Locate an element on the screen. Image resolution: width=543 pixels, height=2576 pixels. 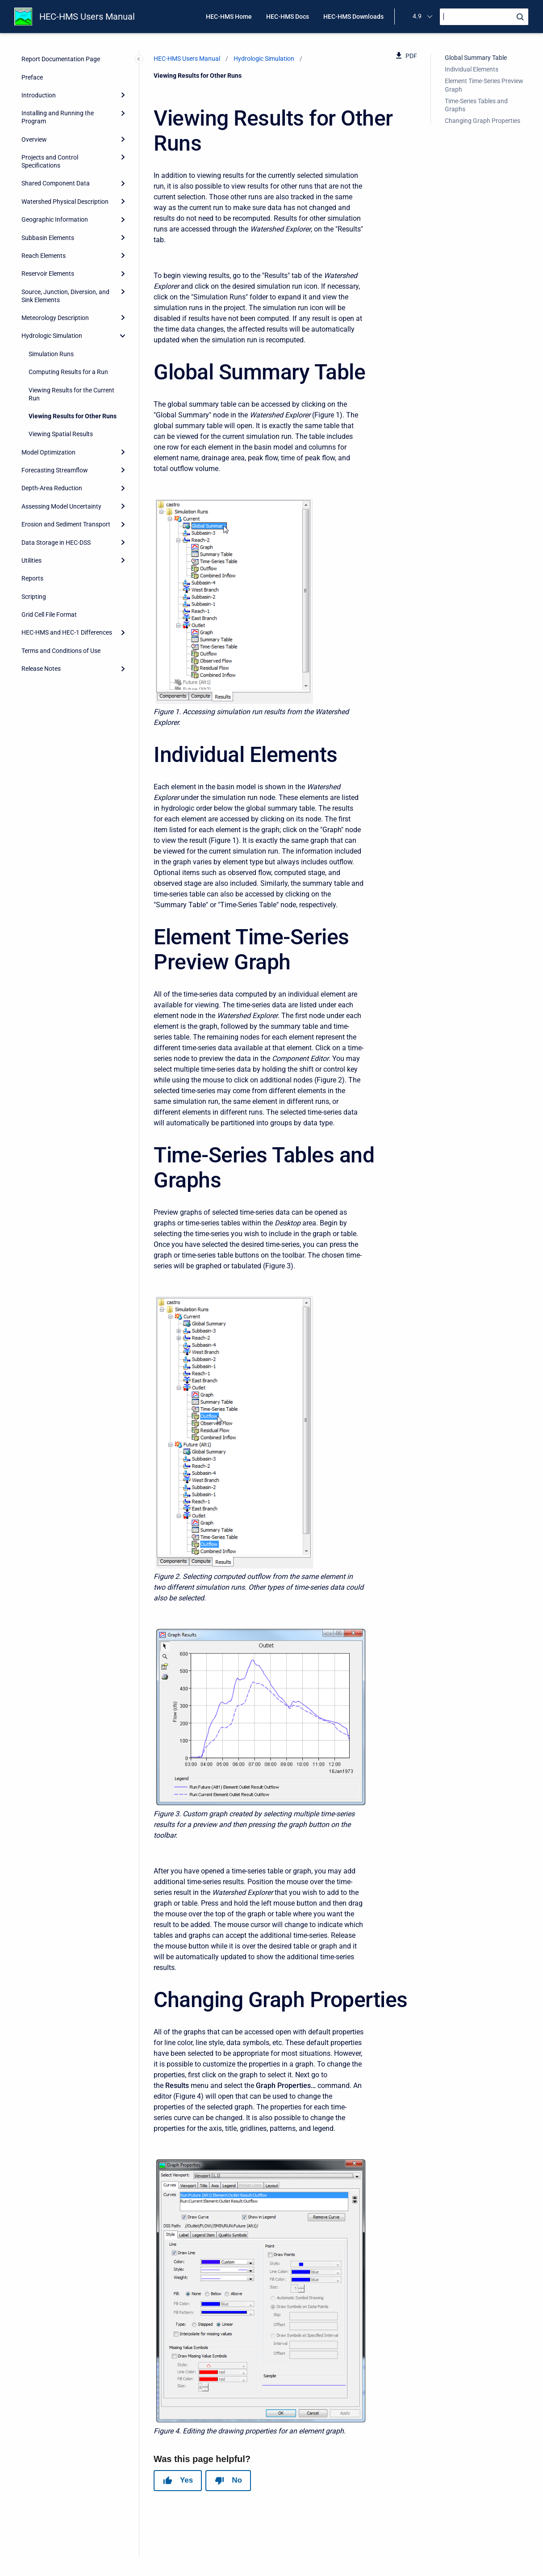
Reports is located at coordinates (32, 578).